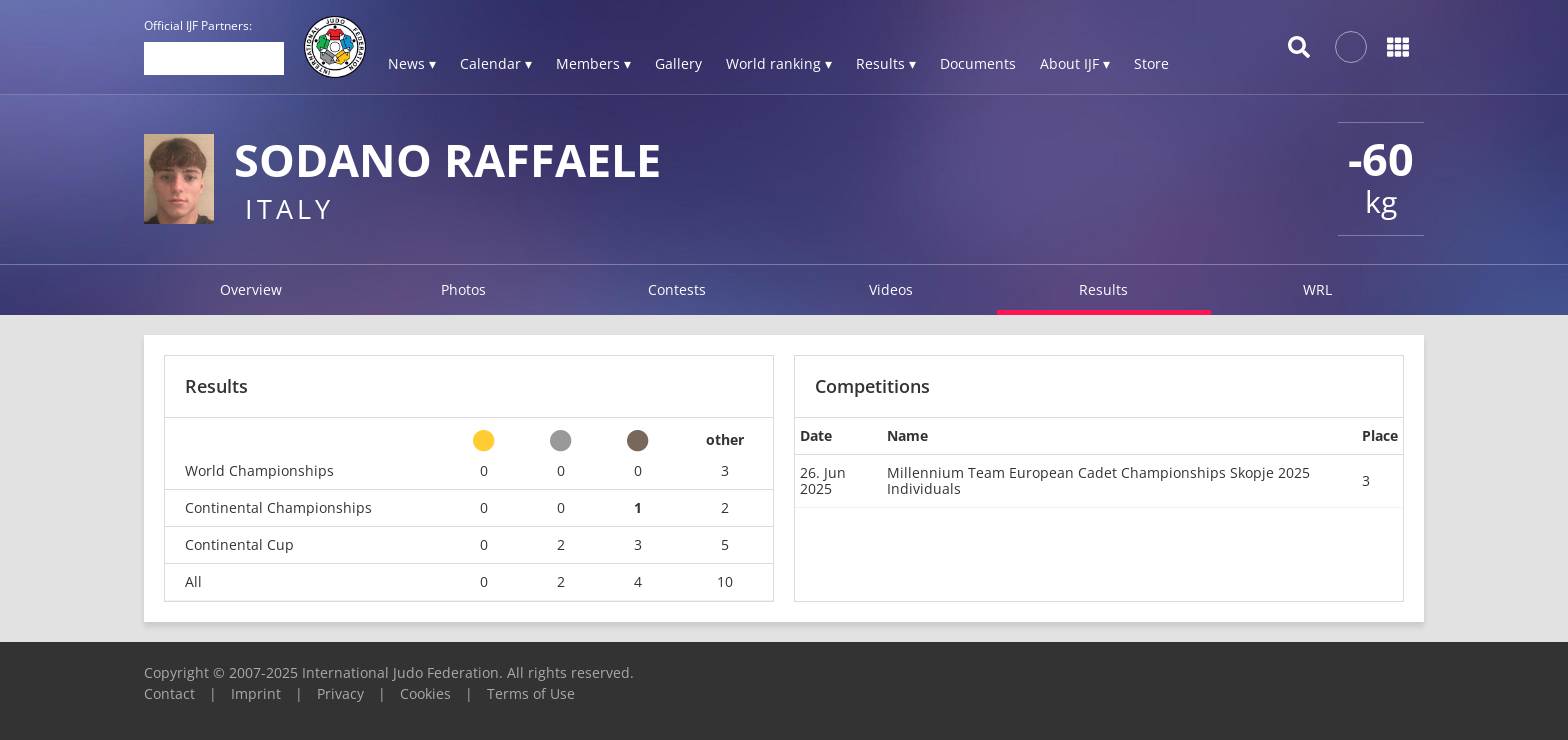 The width and height of the screenshot is (1568, 740). Describe the element at coordinates (891, 289) in the screenshot. I see `Videos` at that location.